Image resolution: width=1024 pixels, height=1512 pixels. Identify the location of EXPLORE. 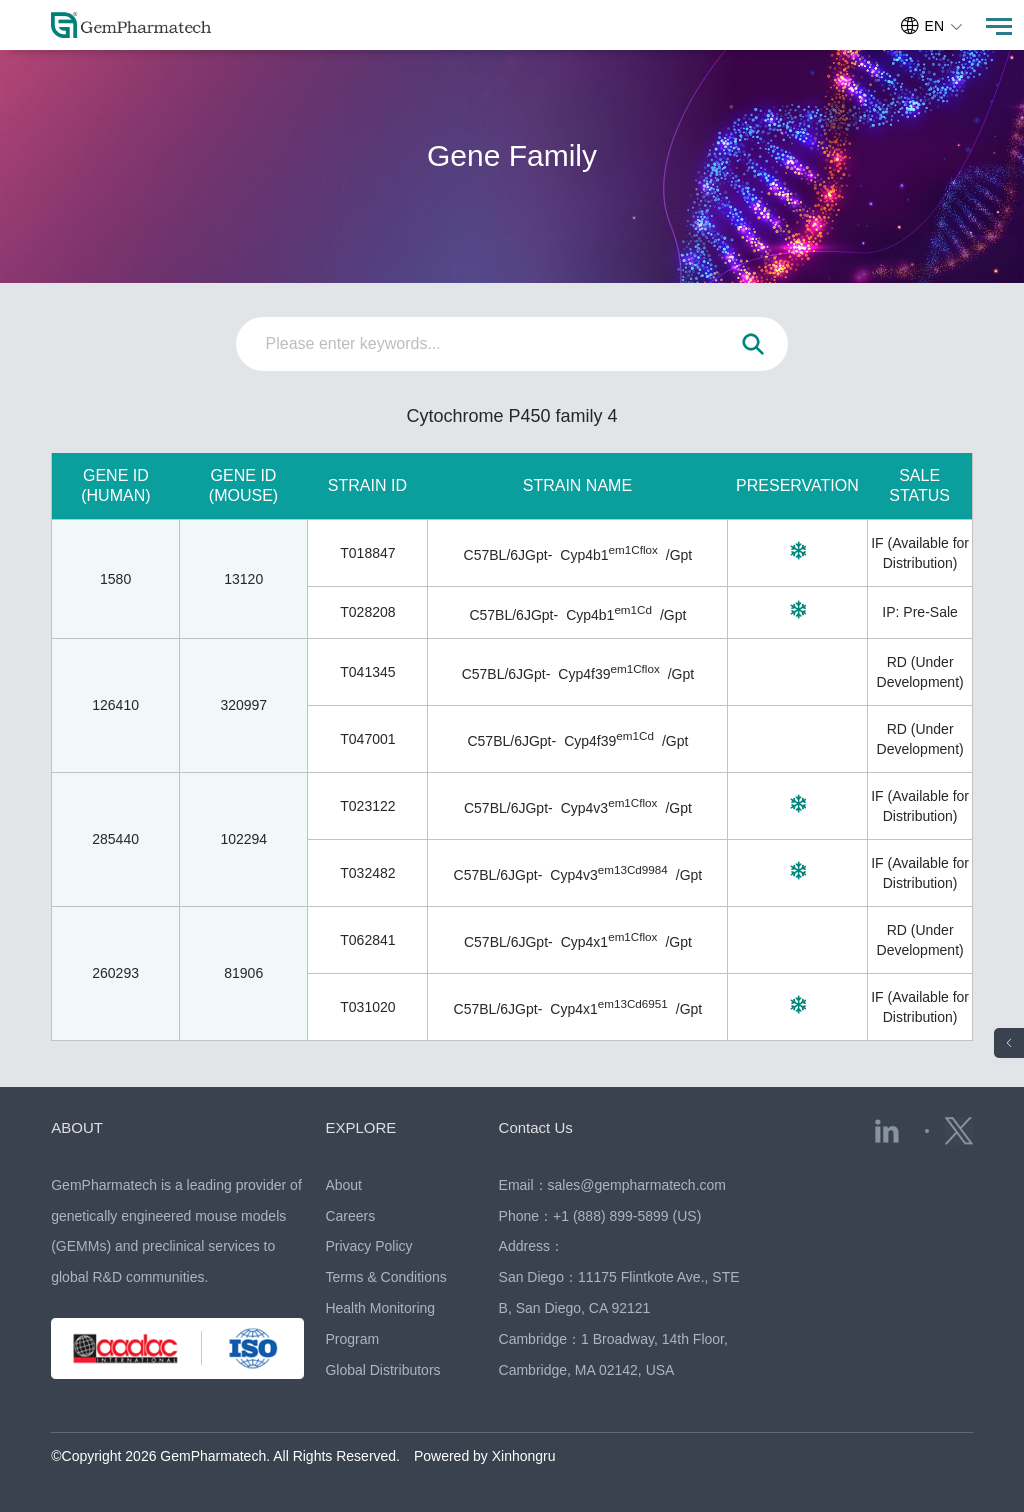
(360, 1127).